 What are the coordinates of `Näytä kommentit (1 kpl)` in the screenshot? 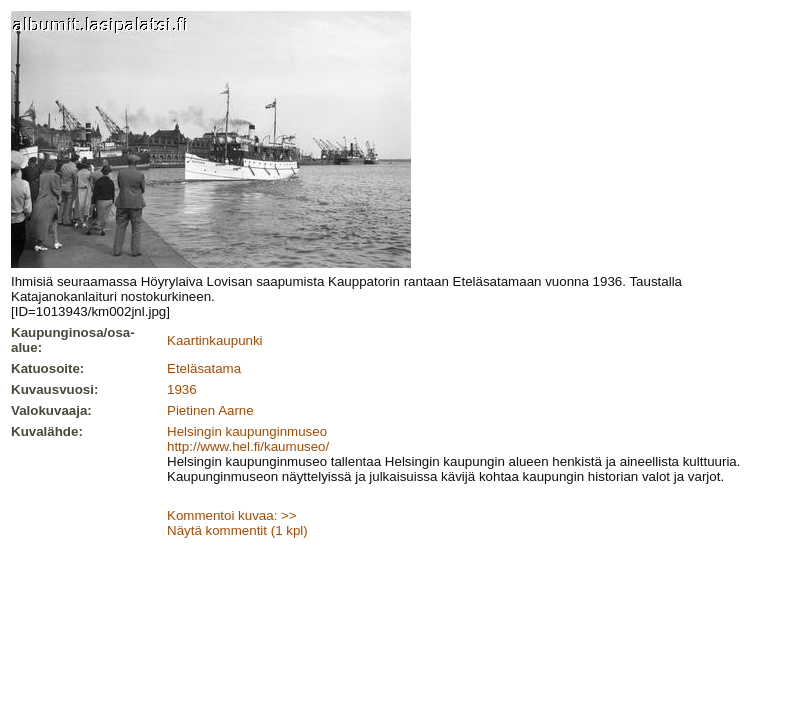 It's located at (237, 530).